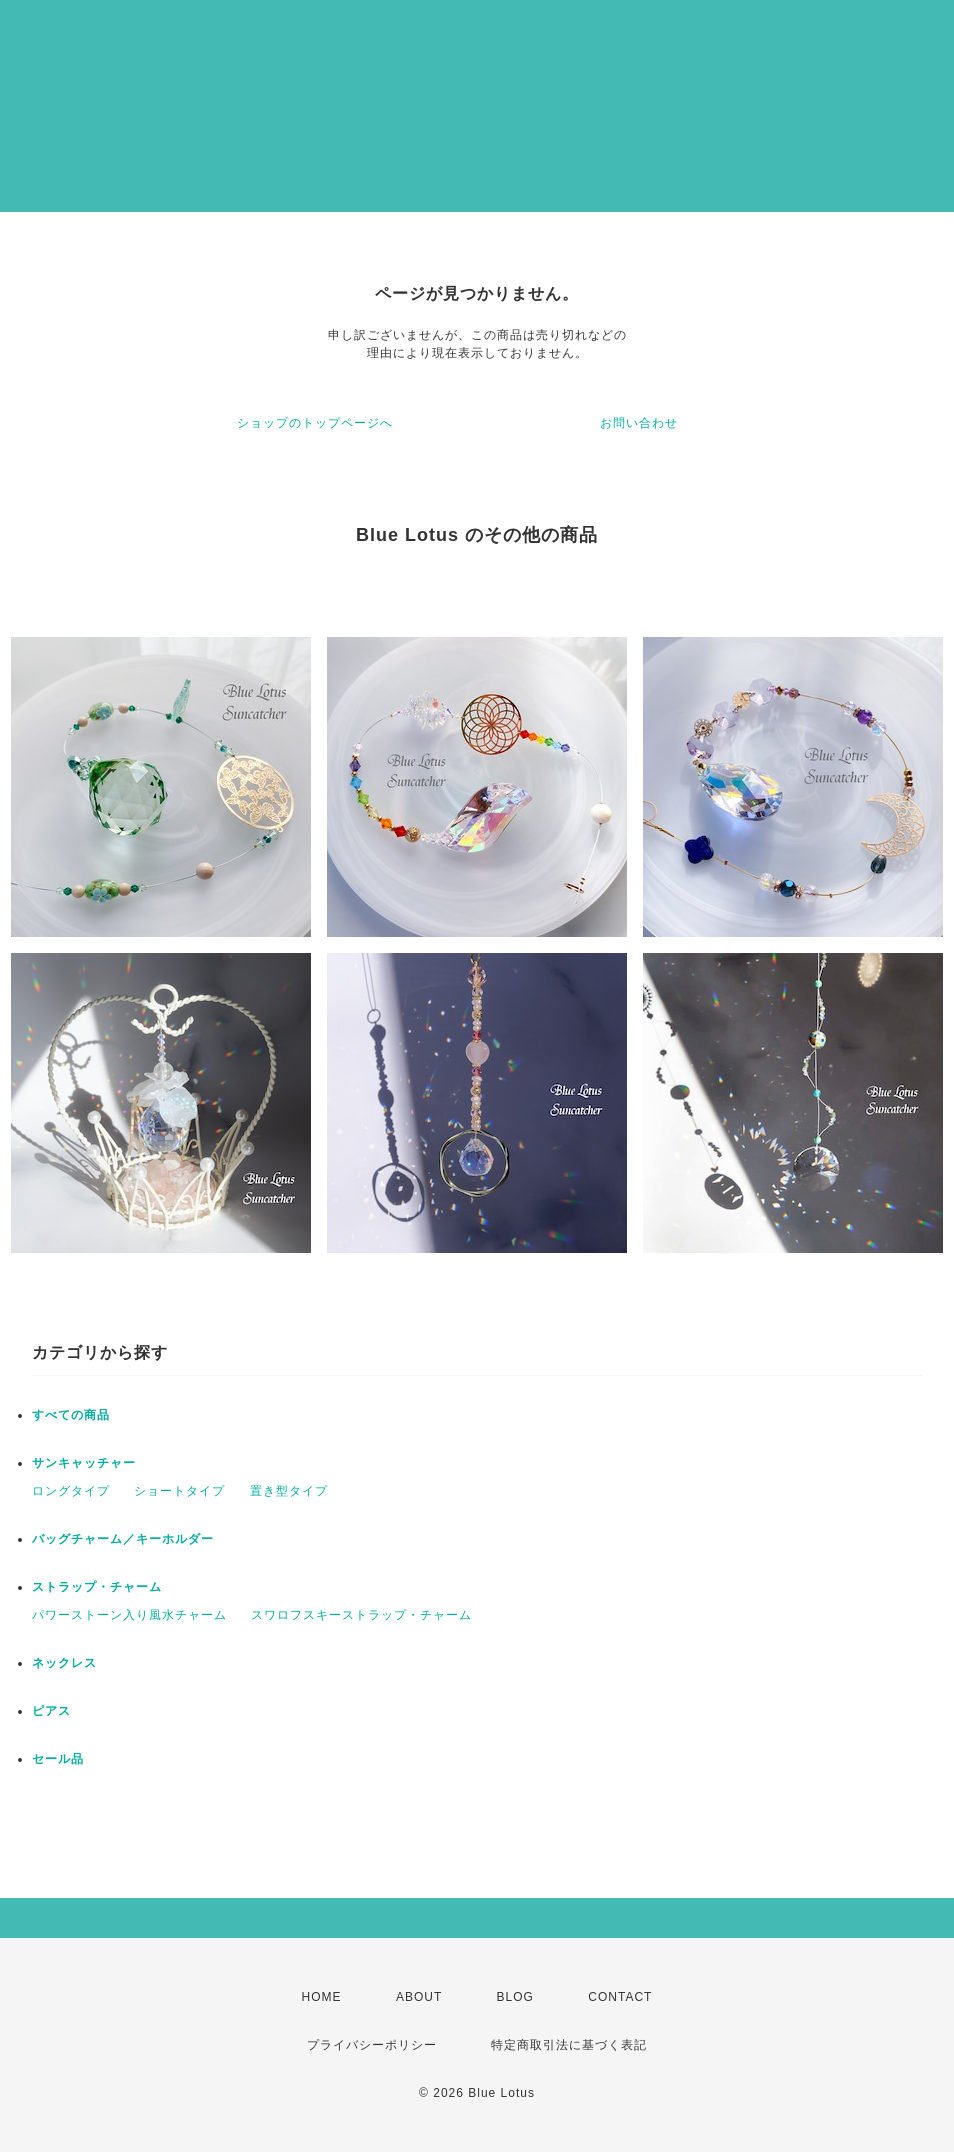  I want to click on ABOUT, so click(419, 1997).